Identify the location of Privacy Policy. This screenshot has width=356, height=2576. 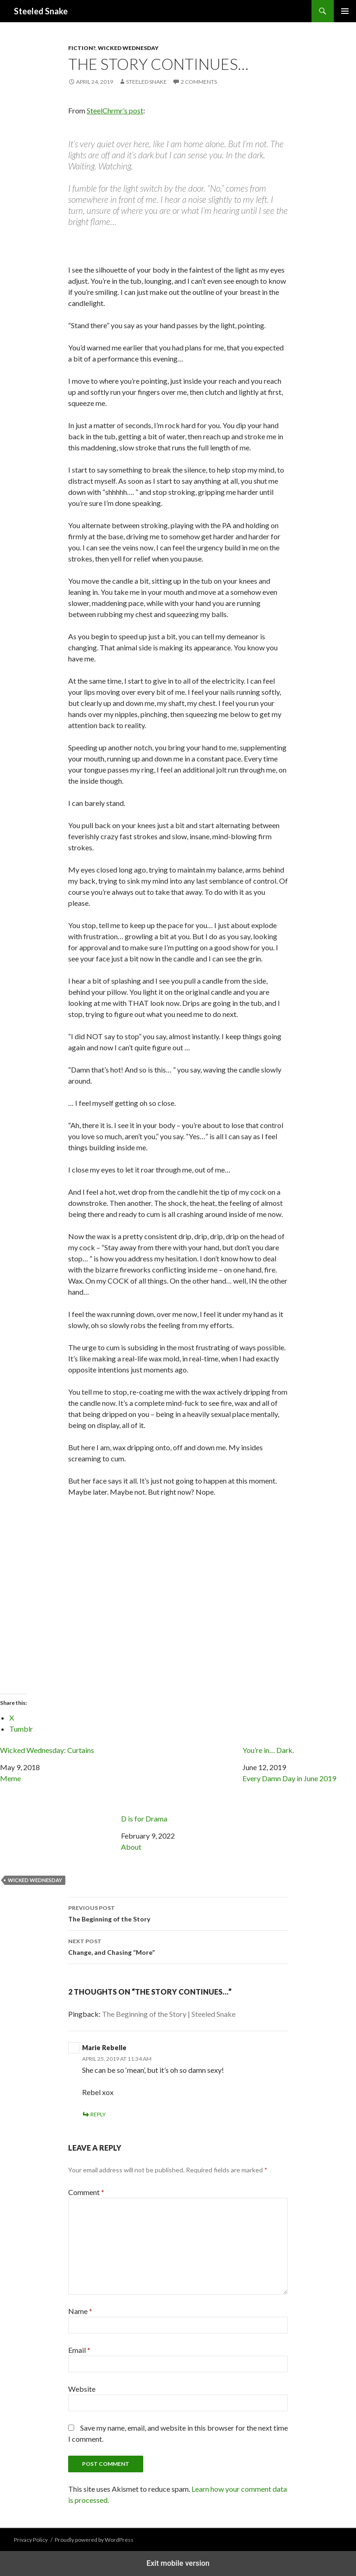
(31, 2539).